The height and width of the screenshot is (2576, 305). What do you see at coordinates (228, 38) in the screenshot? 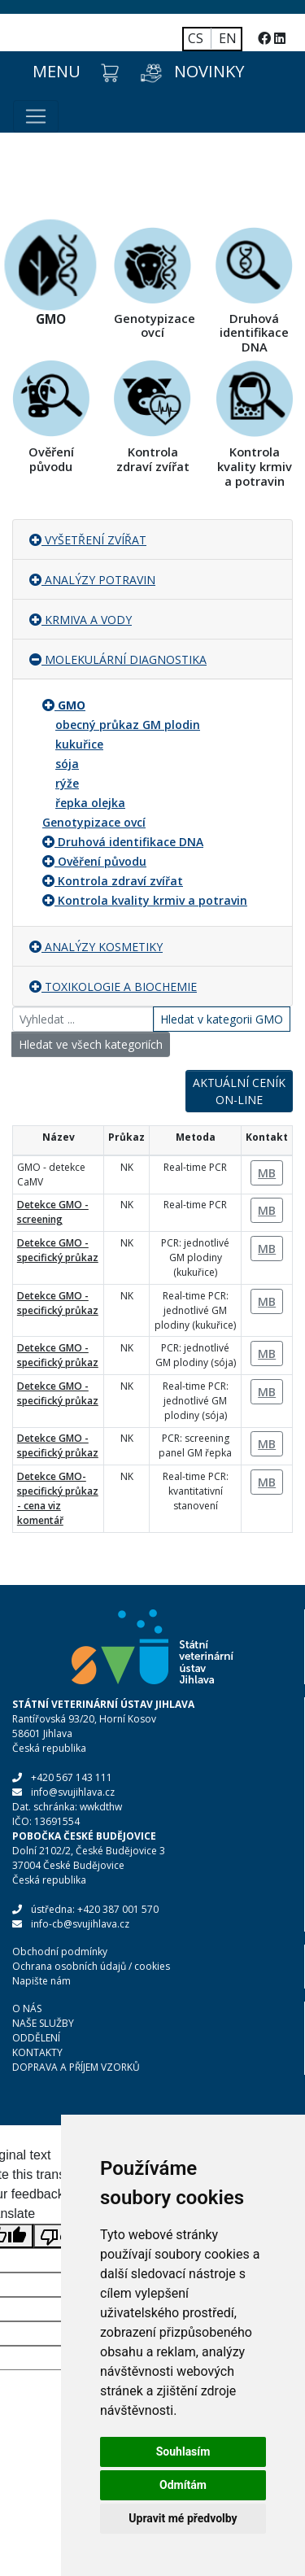
I see `EN` at bounding box center [228, 38].